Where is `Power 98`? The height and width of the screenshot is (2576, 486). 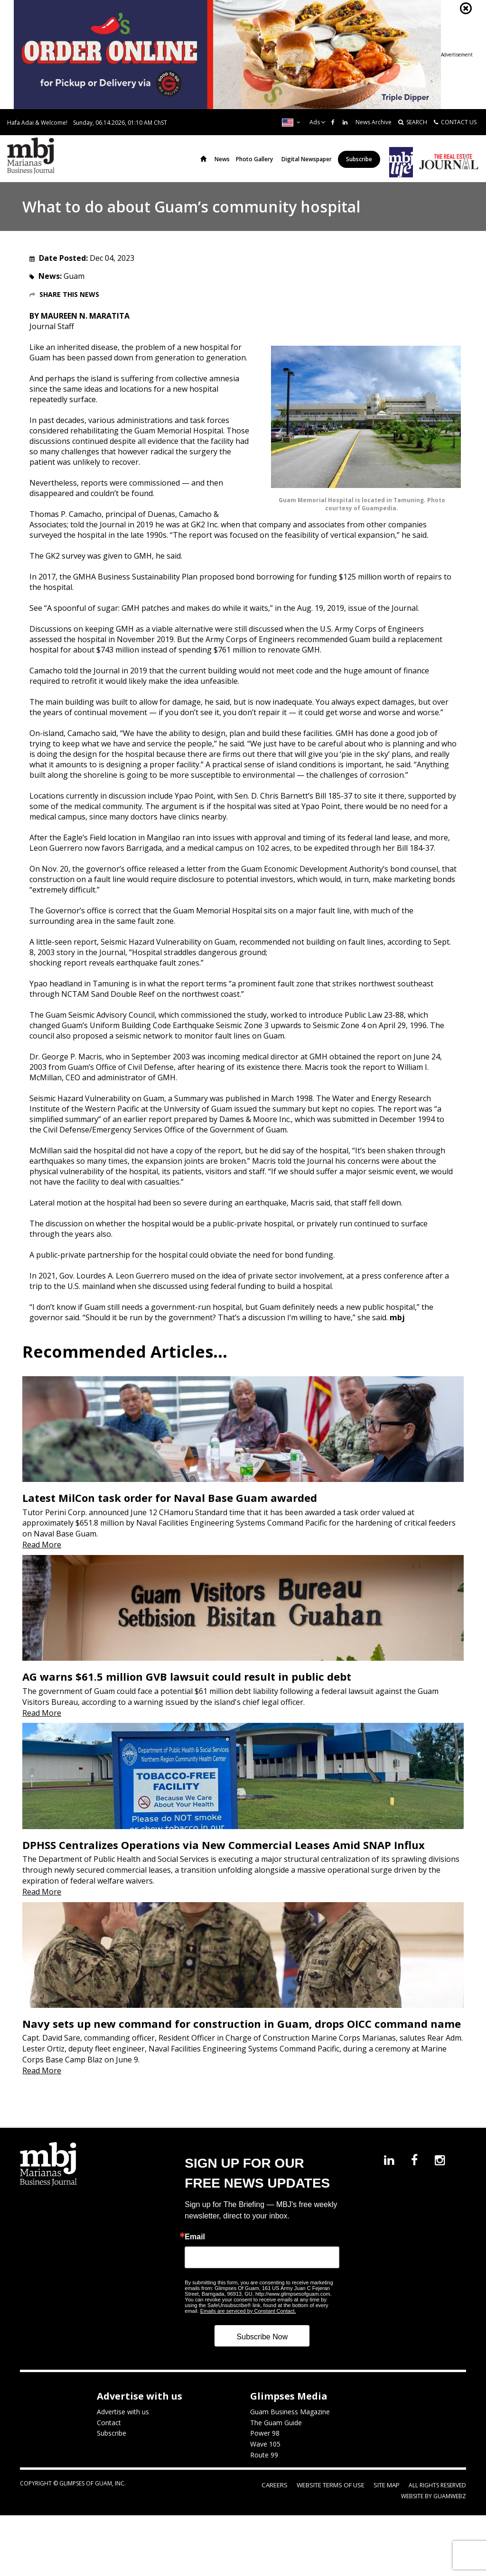 Power 98 is located at coordinates (265, 2445).